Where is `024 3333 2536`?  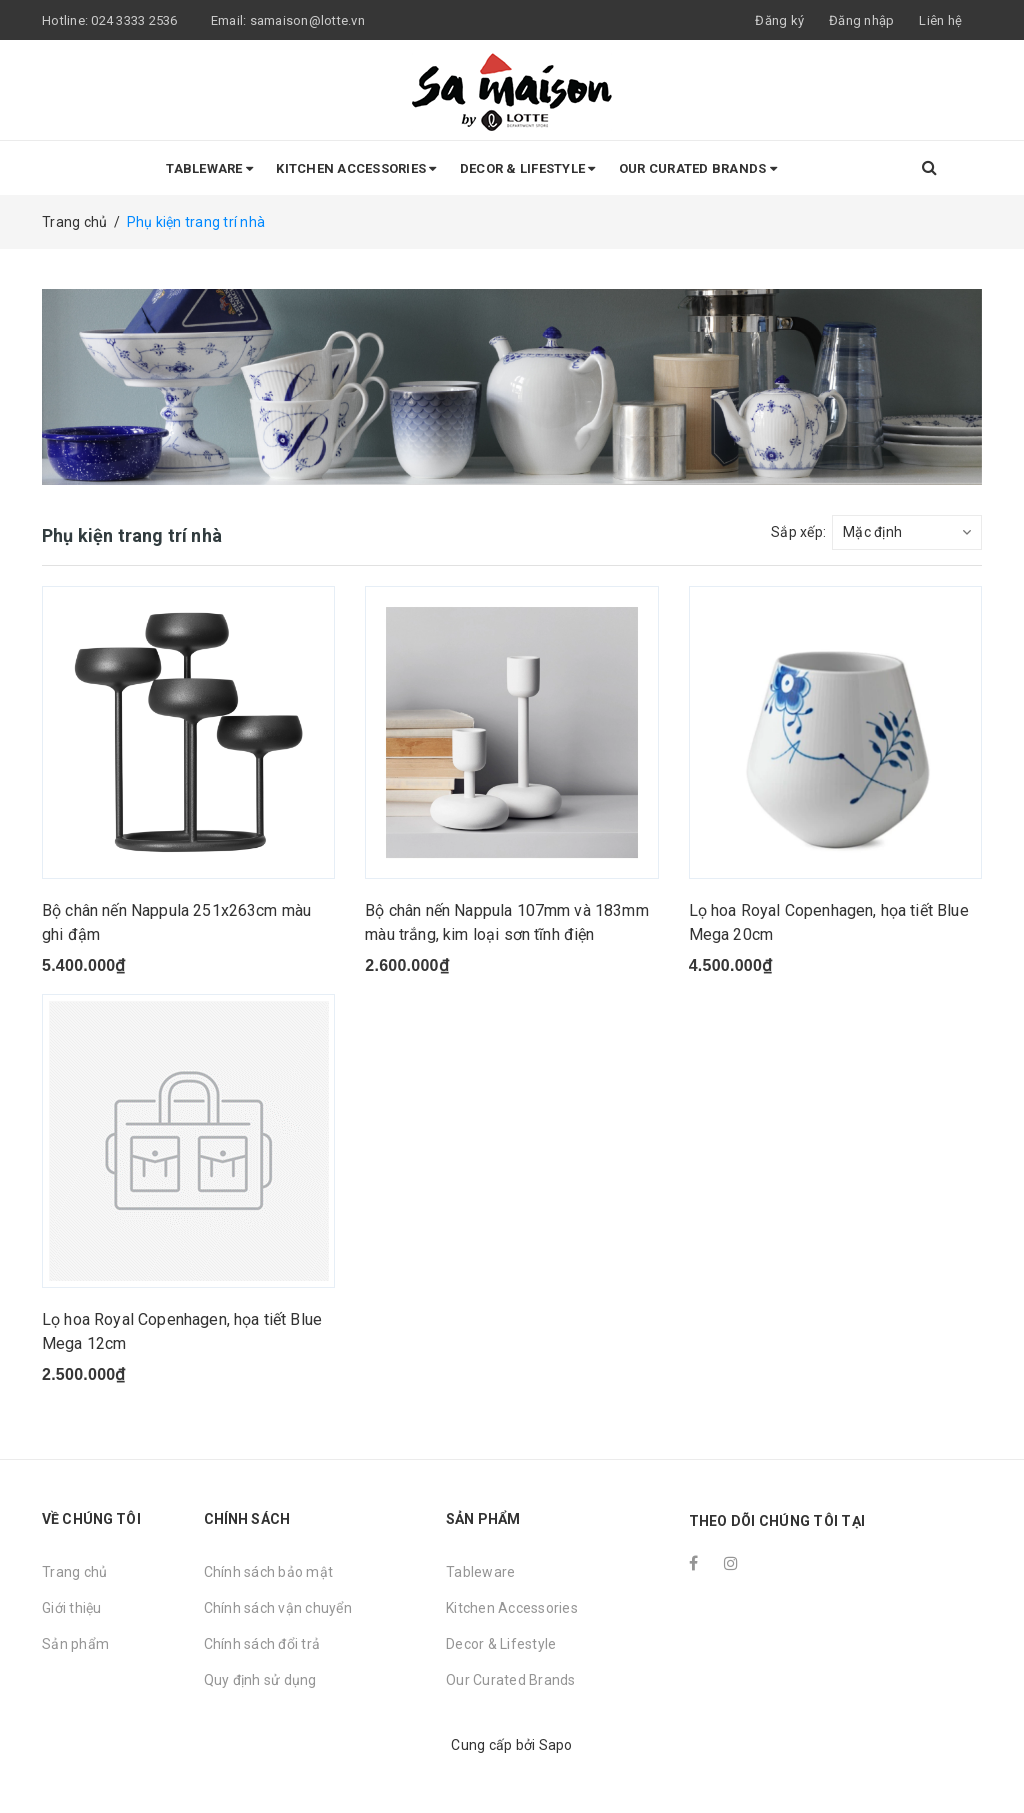
024 3333 2536 is located at coordinates (136, 20).